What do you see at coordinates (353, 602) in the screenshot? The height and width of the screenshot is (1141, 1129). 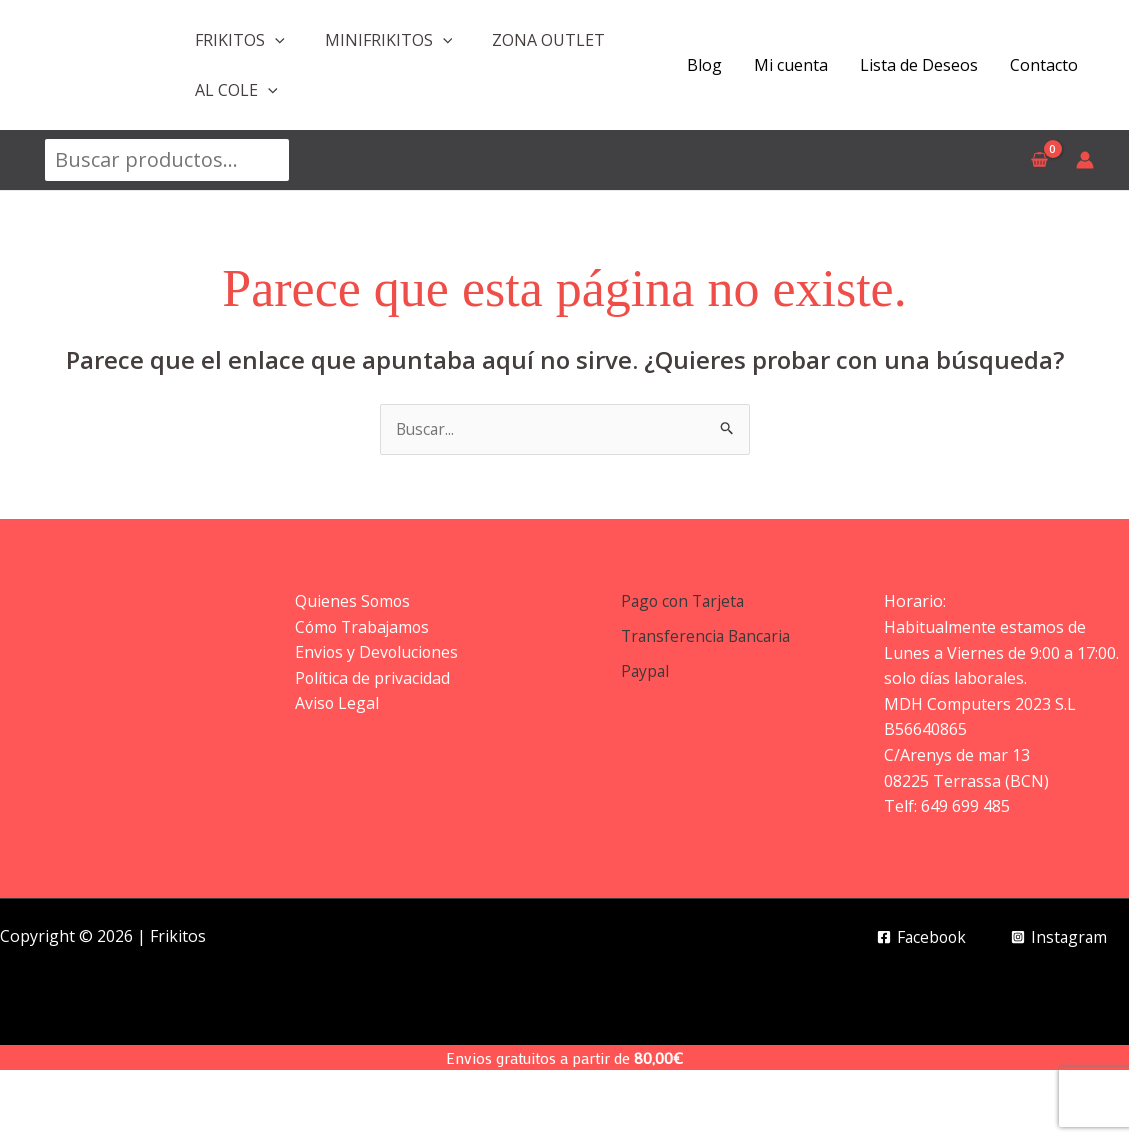 I see `Quienes Somos` at bounding box center [353, 602].